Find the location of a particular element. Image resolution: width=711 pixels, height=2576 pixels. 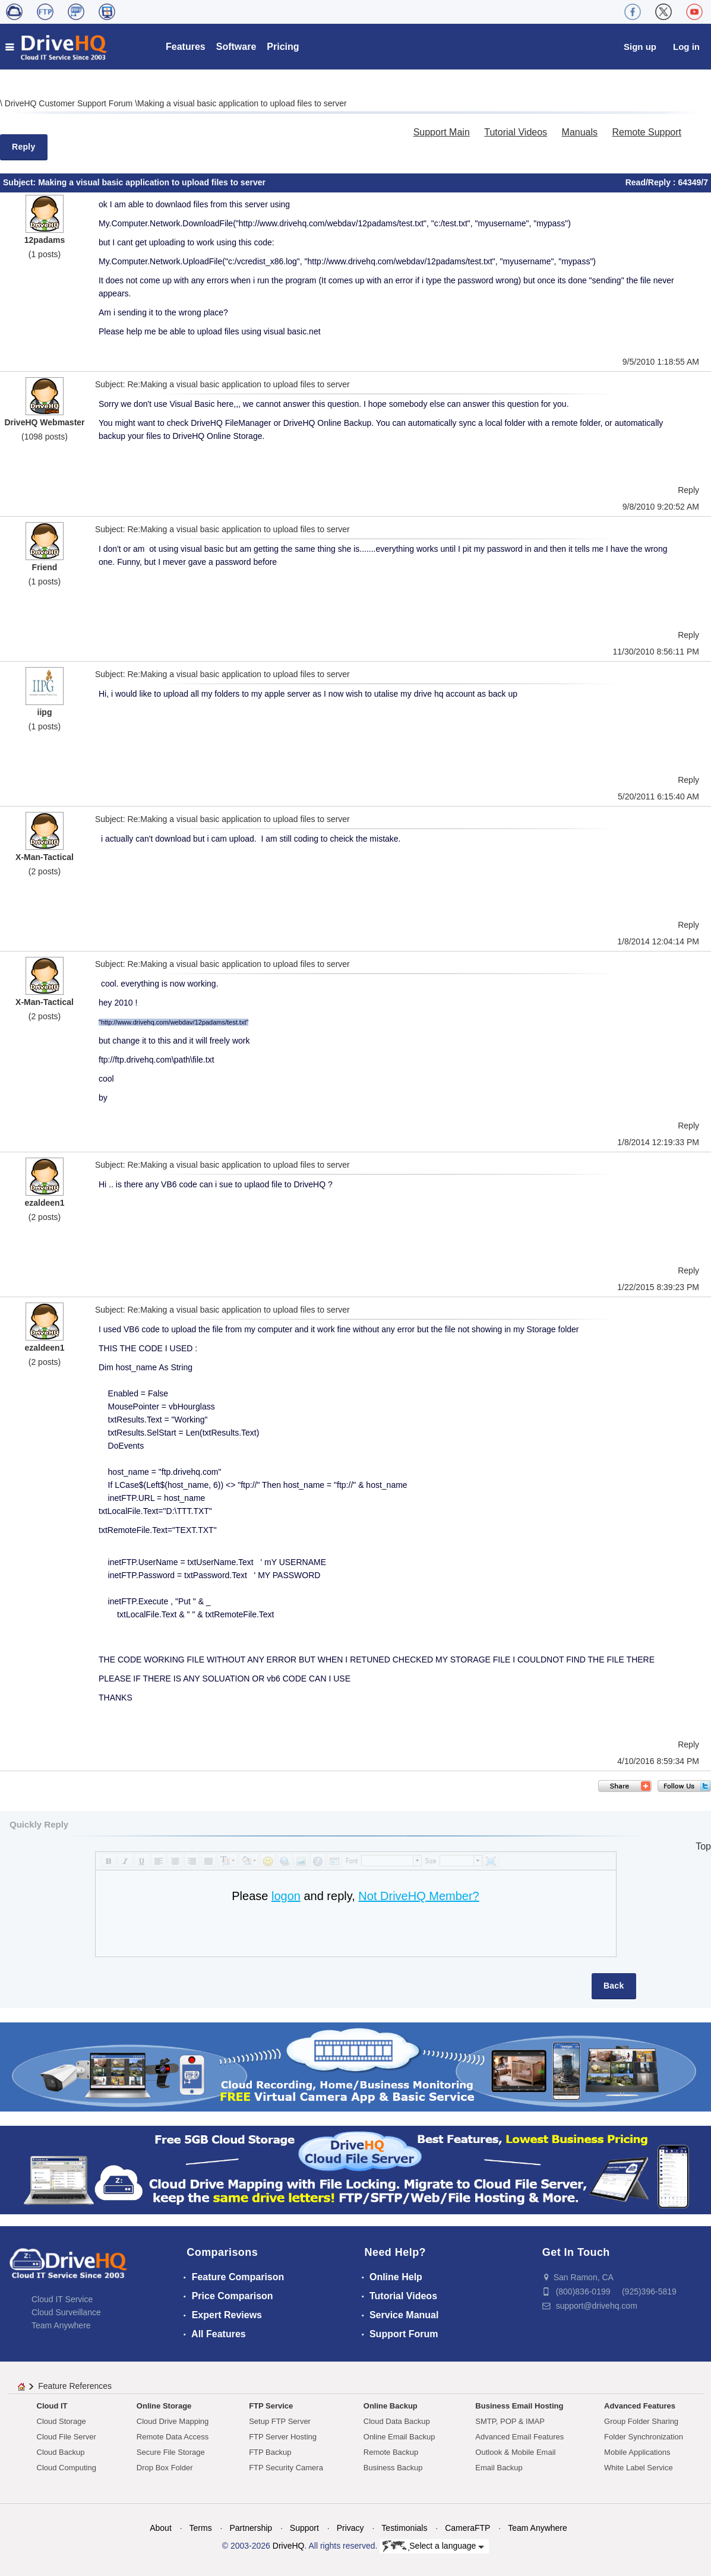

Feature References is located at coordinates (75, 2386).